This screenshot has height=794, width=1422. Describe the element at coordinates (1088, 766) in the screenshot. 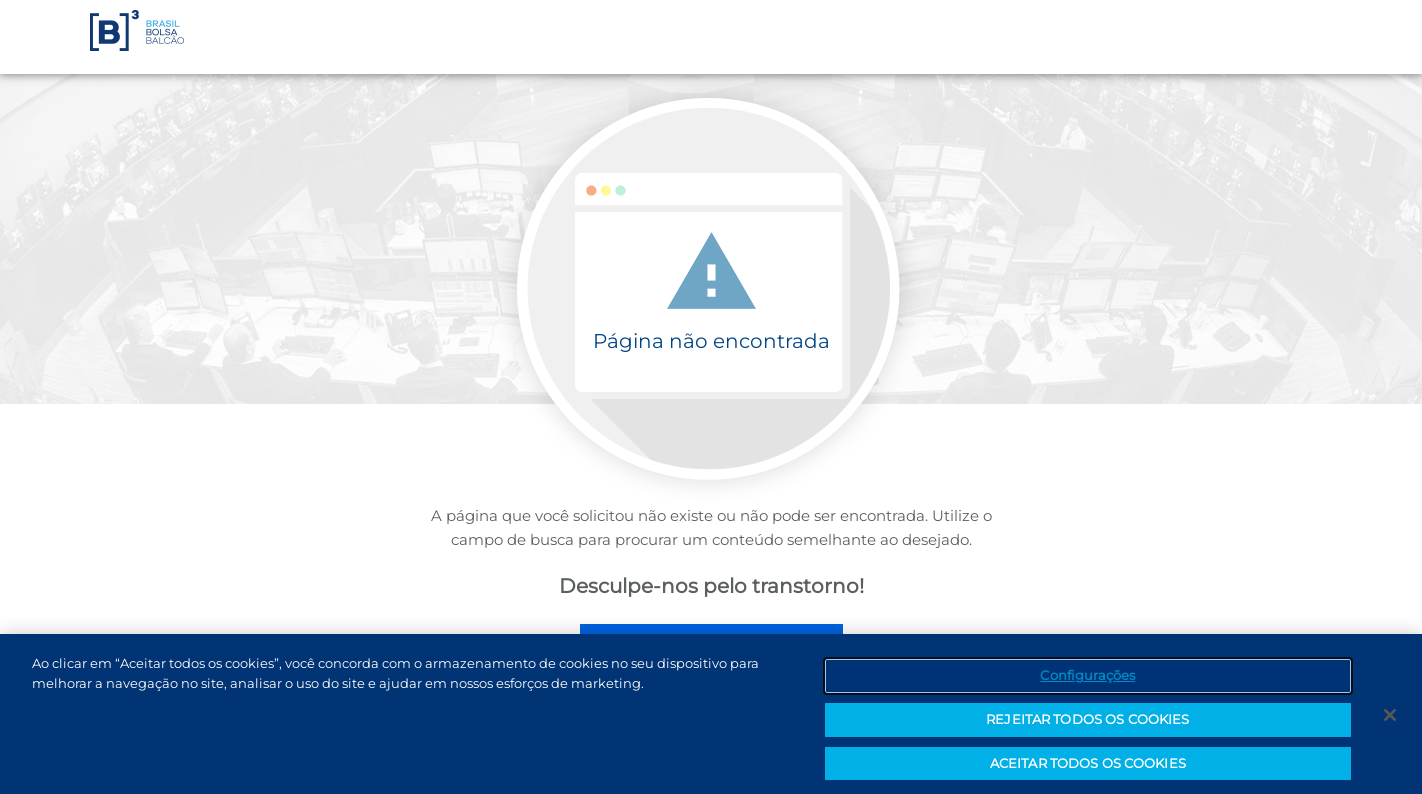

I see `ACEITAR TODOS OS COOKIES` at that location.